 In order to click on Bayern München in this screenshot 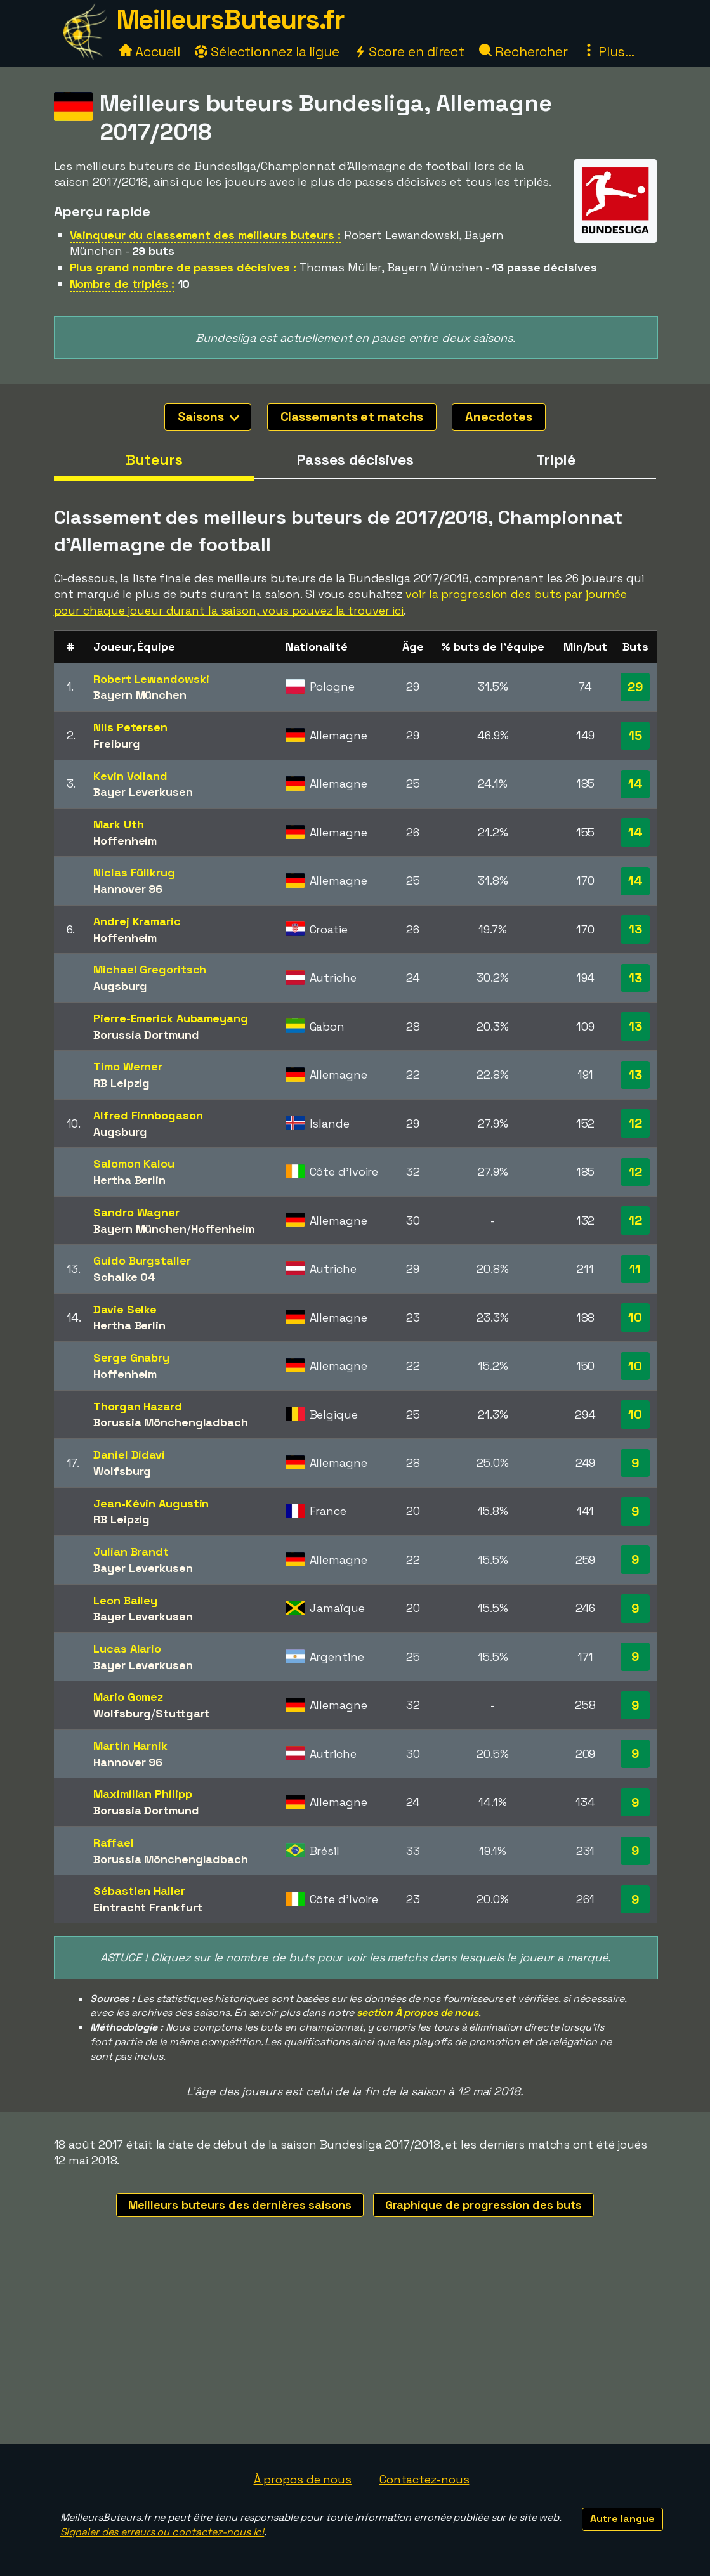, I will do `click(140, 694)`.